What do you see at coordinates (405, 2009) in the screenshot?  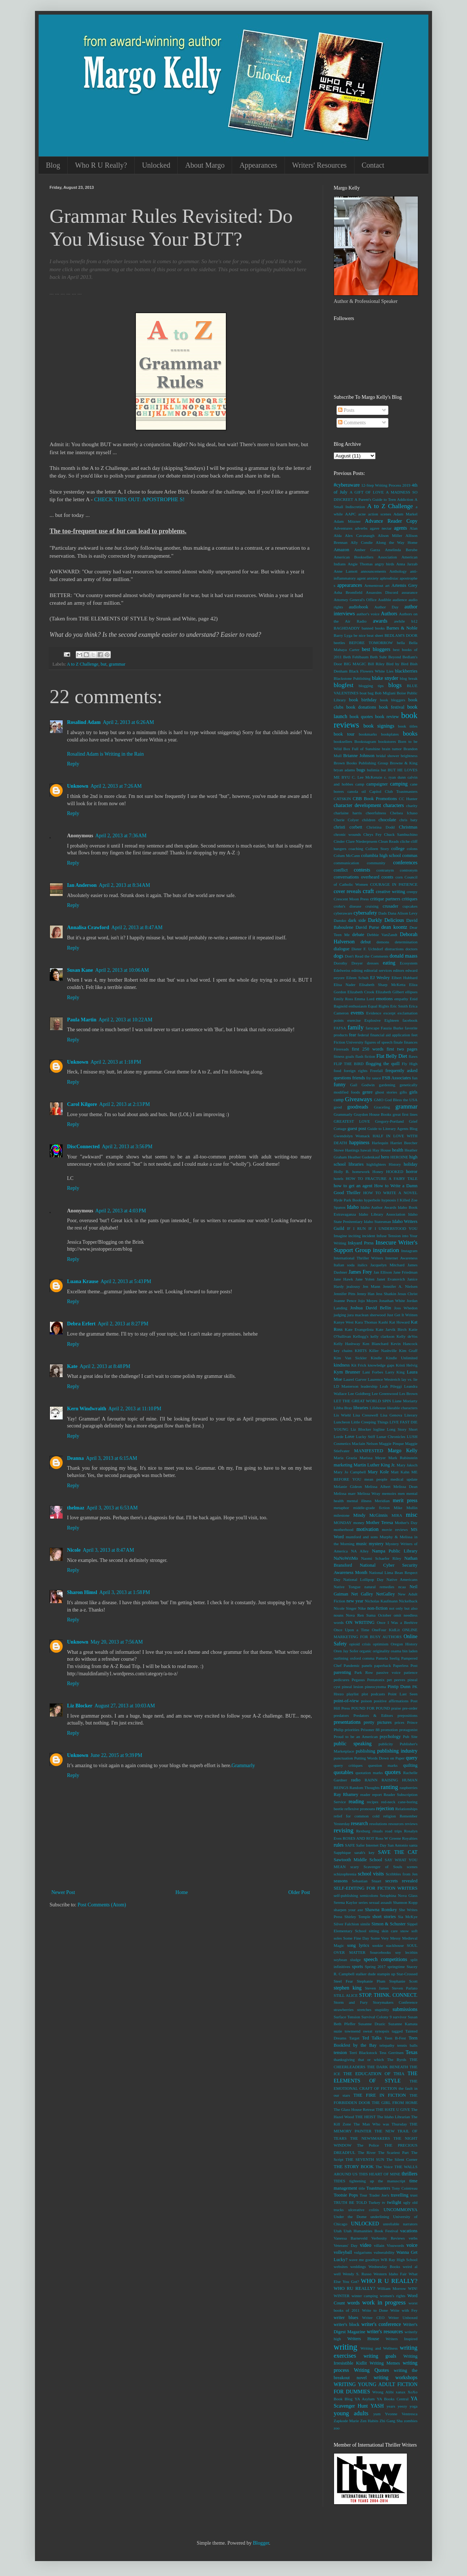 I see `submissions` at bounding box center [405, 2009].